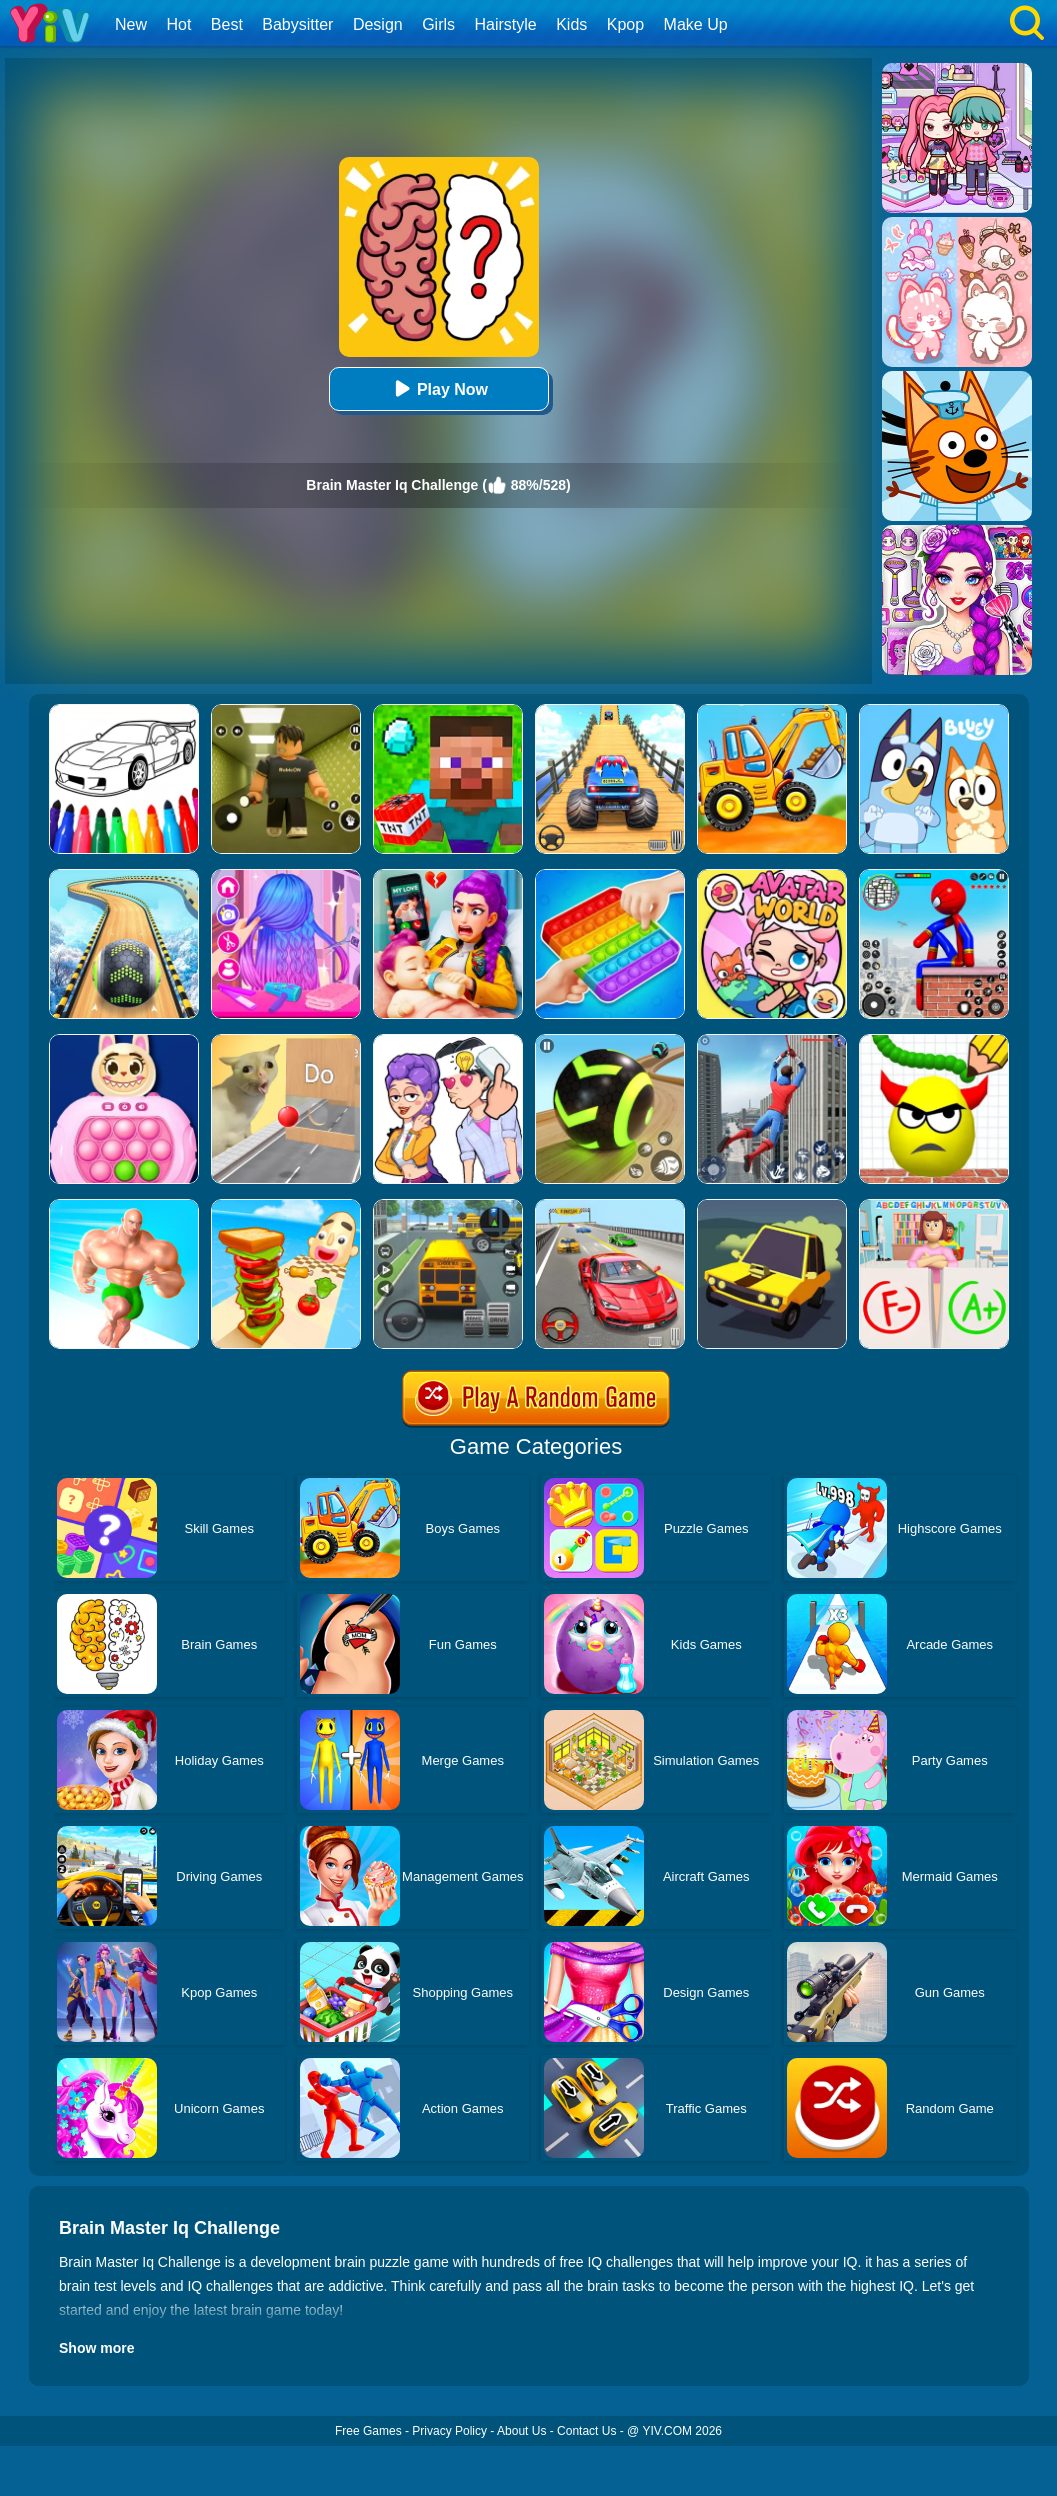 The width and height of the screenshot is (1057, 2496). What do you see at coordinates (506, 24) in the screenshot?
I see `Hairstyle` at bounding box center [506, 24].